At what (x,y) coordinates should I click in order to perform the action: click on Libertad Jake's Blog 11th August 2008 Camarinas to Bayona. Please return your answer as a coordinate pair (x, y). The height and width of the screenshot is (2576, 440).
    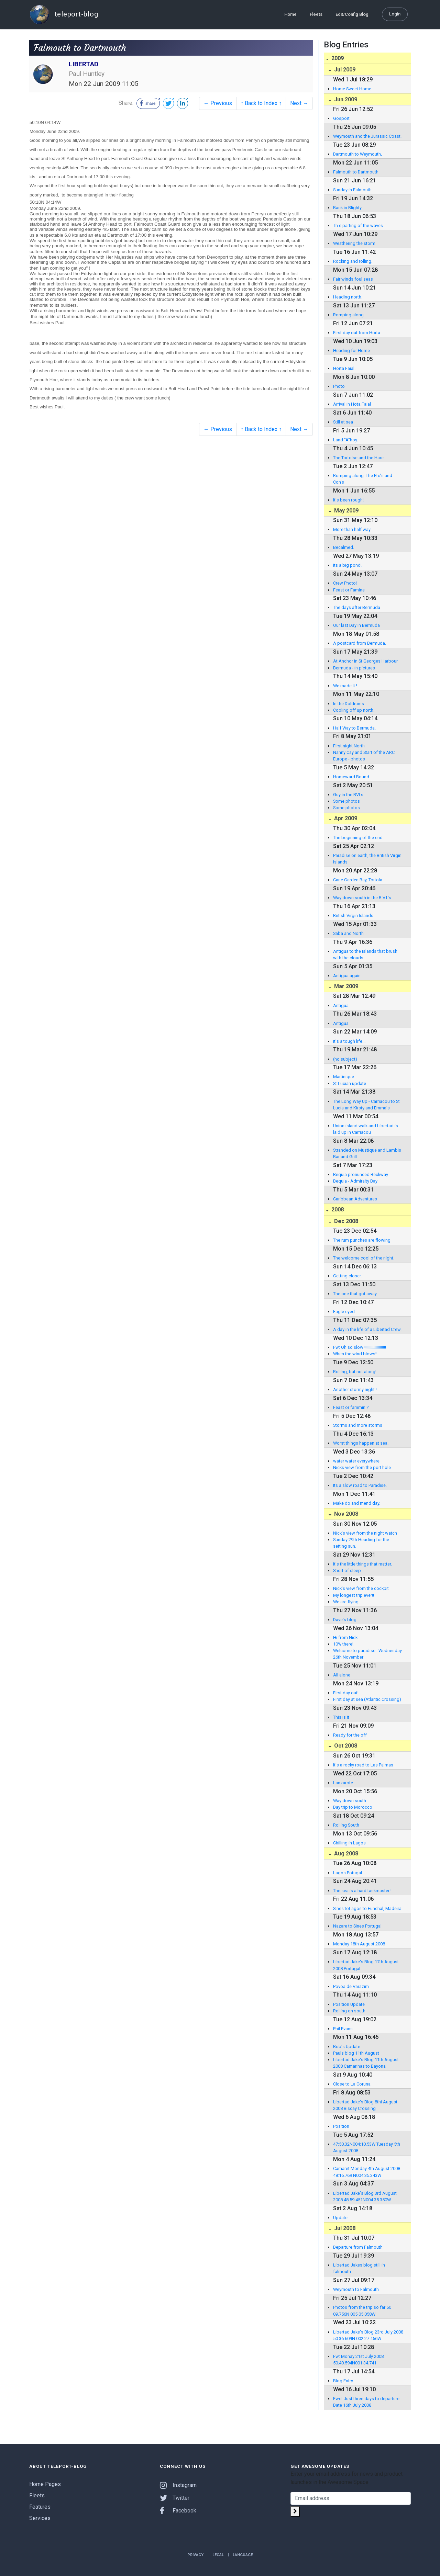
    Looking at the image, I should click on (366, 2063).